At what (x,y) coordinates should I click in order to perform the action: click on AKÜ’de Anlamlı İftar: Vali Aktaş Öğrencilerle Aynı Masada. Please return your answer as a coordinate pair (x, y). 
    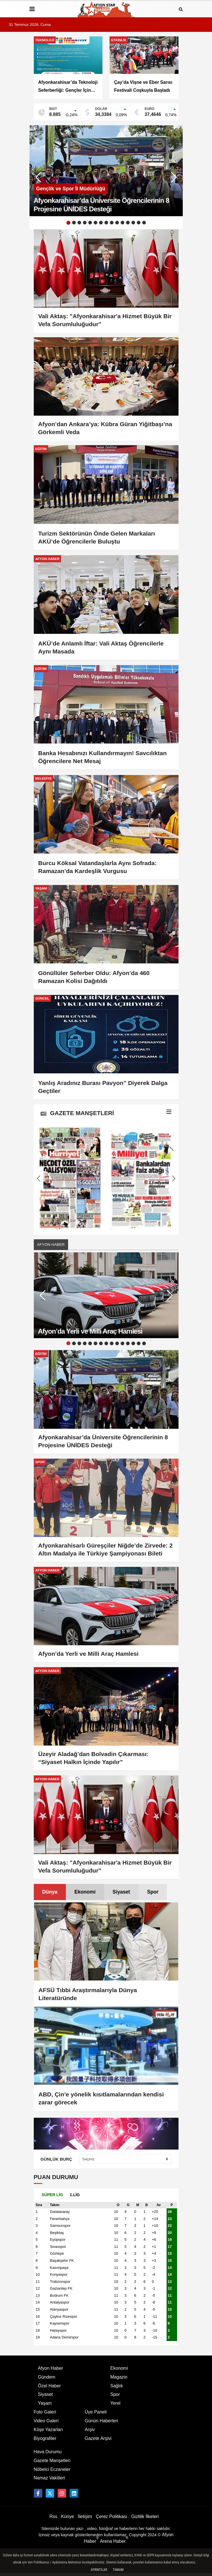
    Looking at the image, I should click on (101, 647).